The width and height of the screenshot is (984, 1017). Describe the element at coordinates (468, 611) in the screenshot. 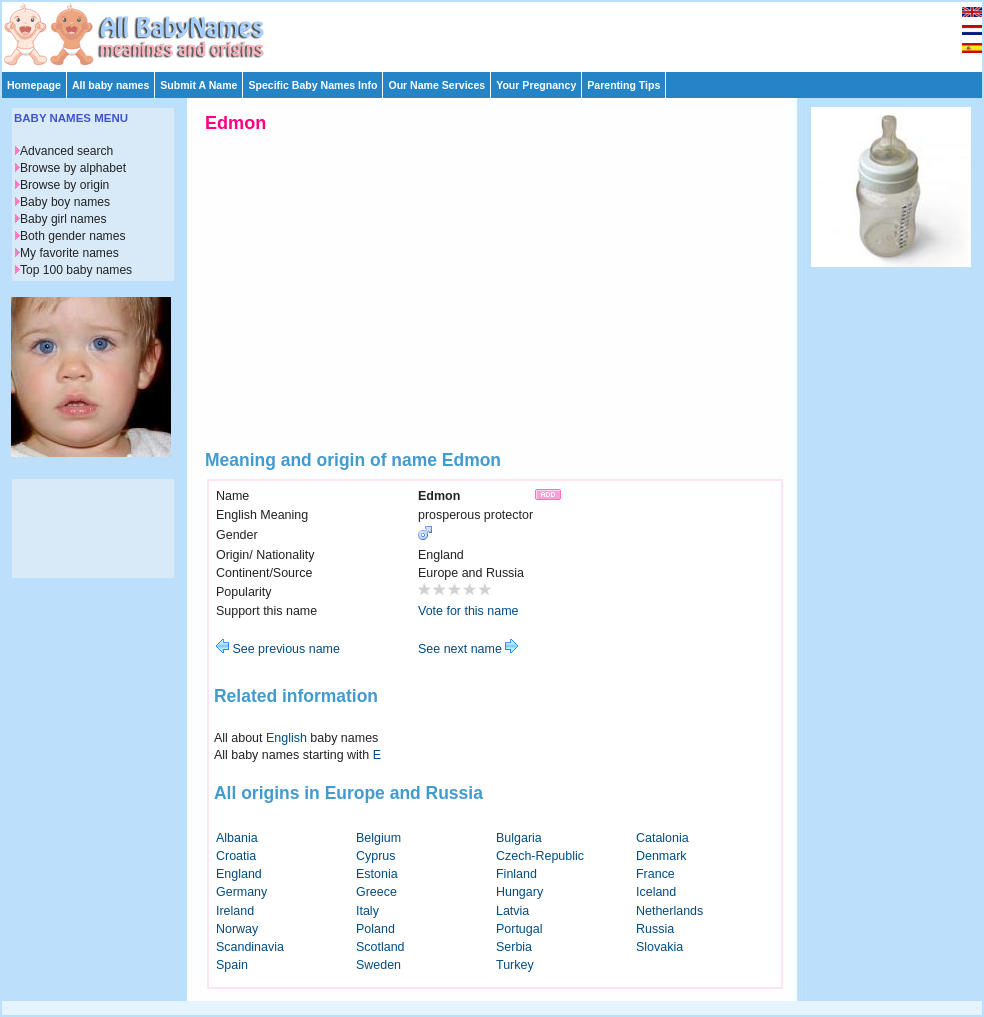

I see `Vote for this name` at that location.